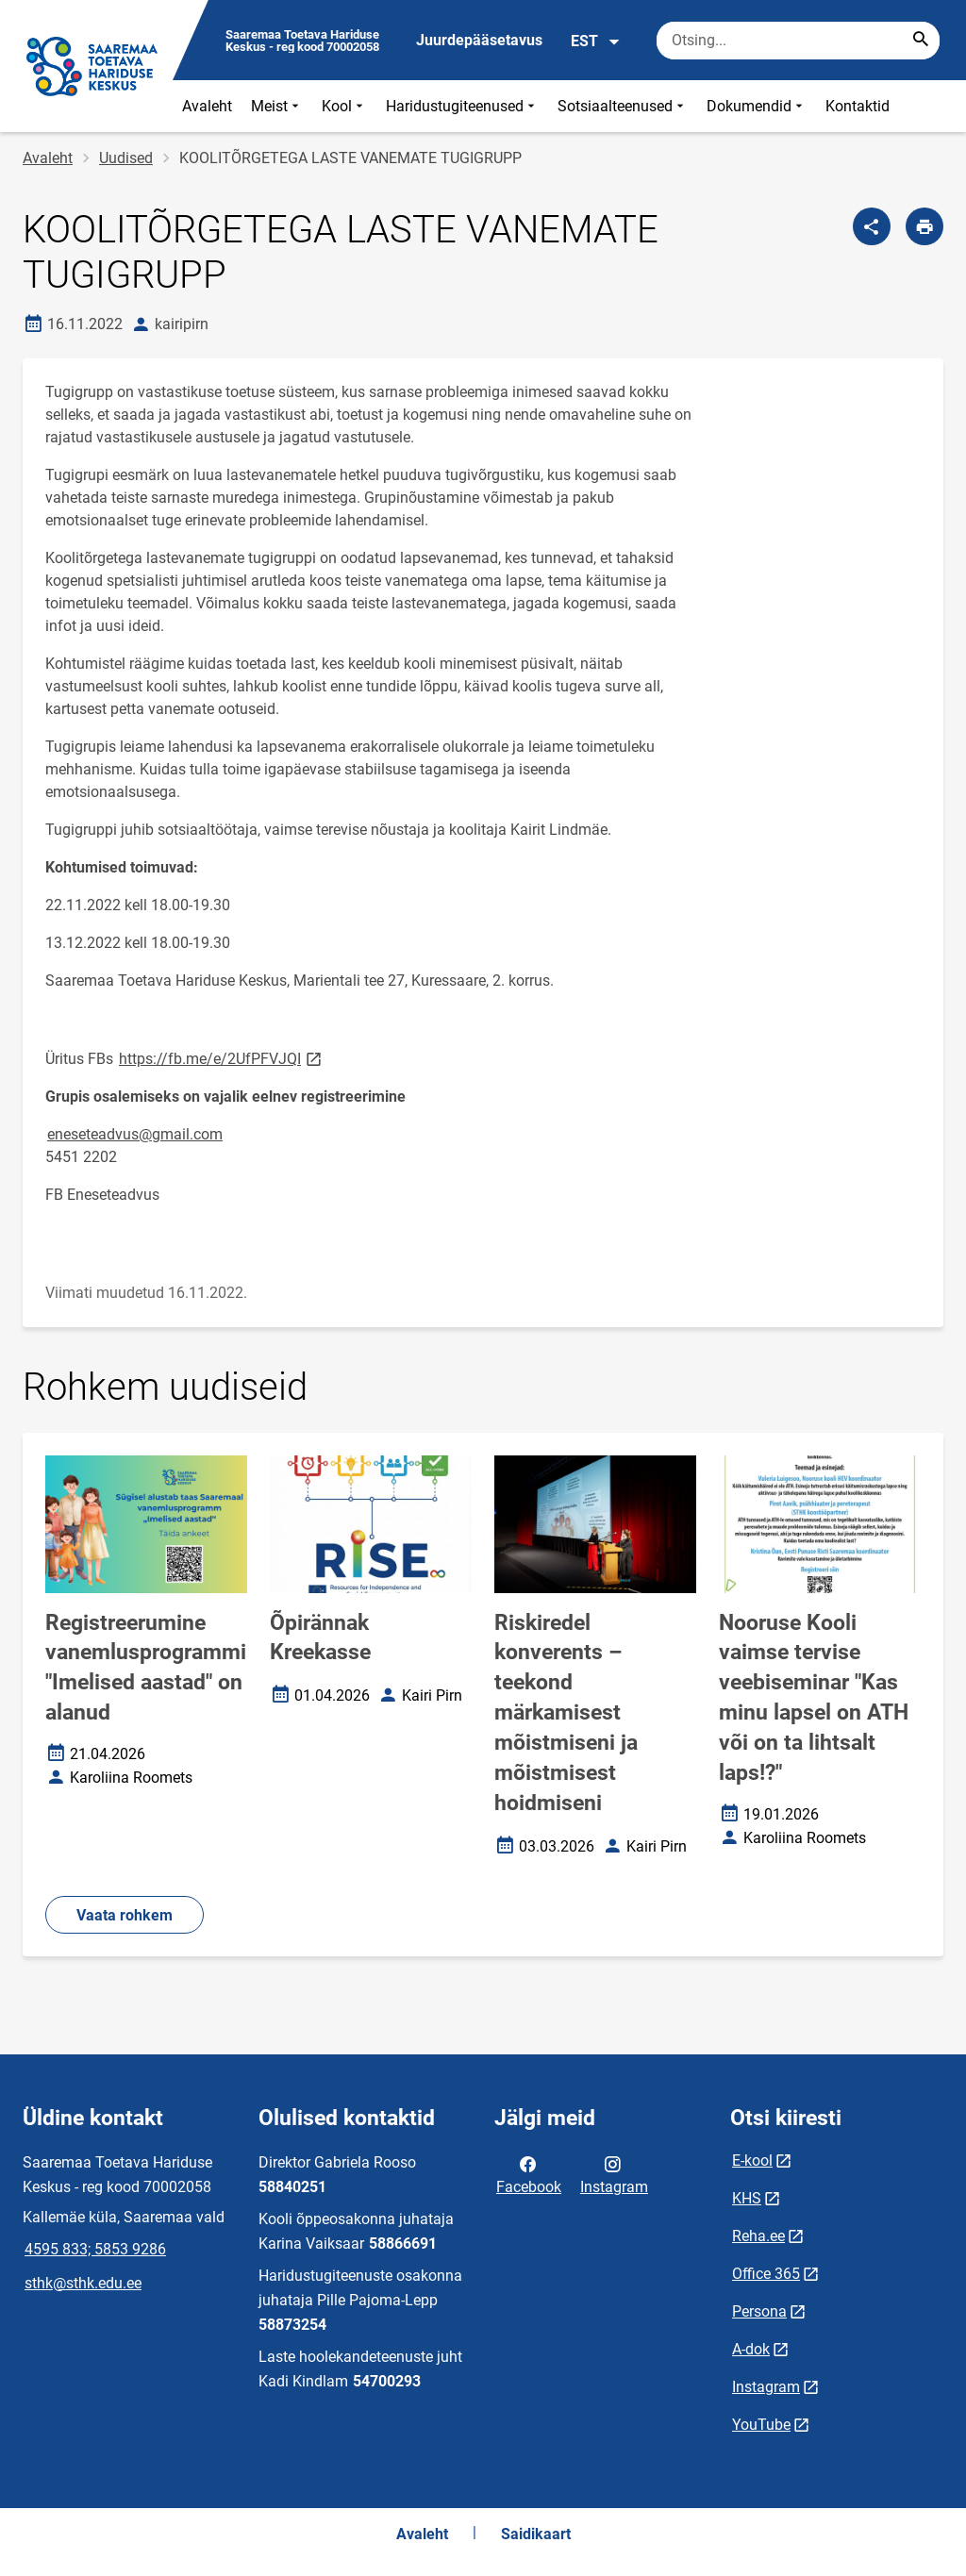  Describe the element at coordinates (277, 106) in the screenshot. I see `Meist` at that location.